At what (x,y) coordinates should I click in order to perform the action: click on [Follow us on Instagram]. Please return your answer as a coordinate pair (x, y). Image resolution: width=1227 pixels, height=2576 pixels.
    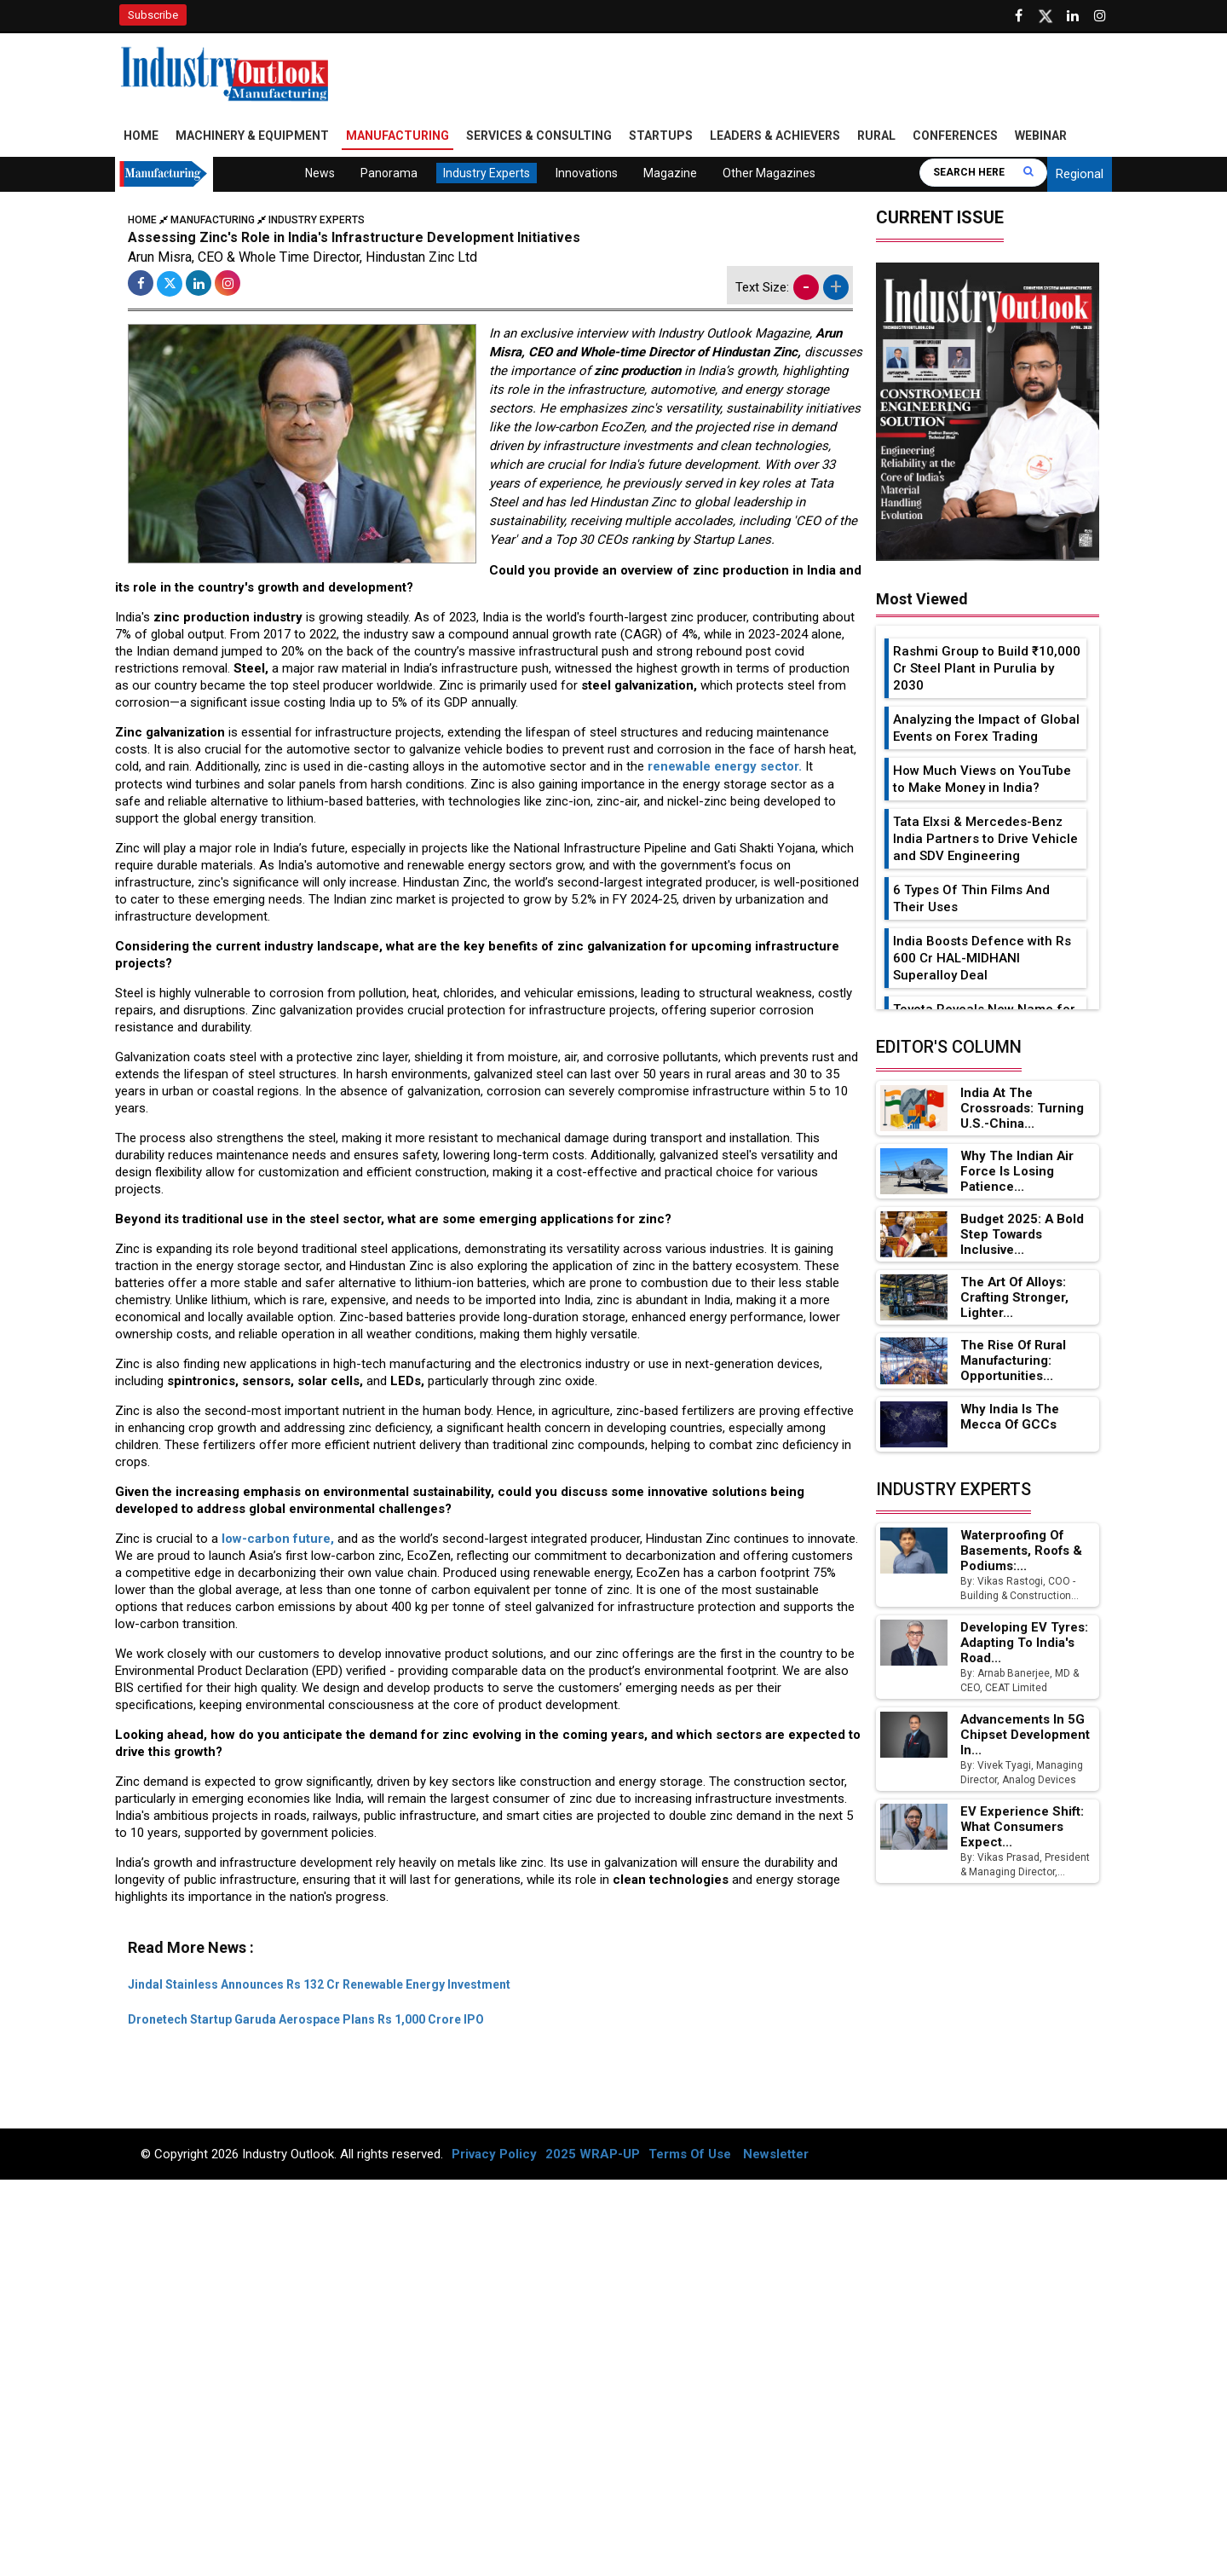
    Looking at the image, I should click on (1100, 16).